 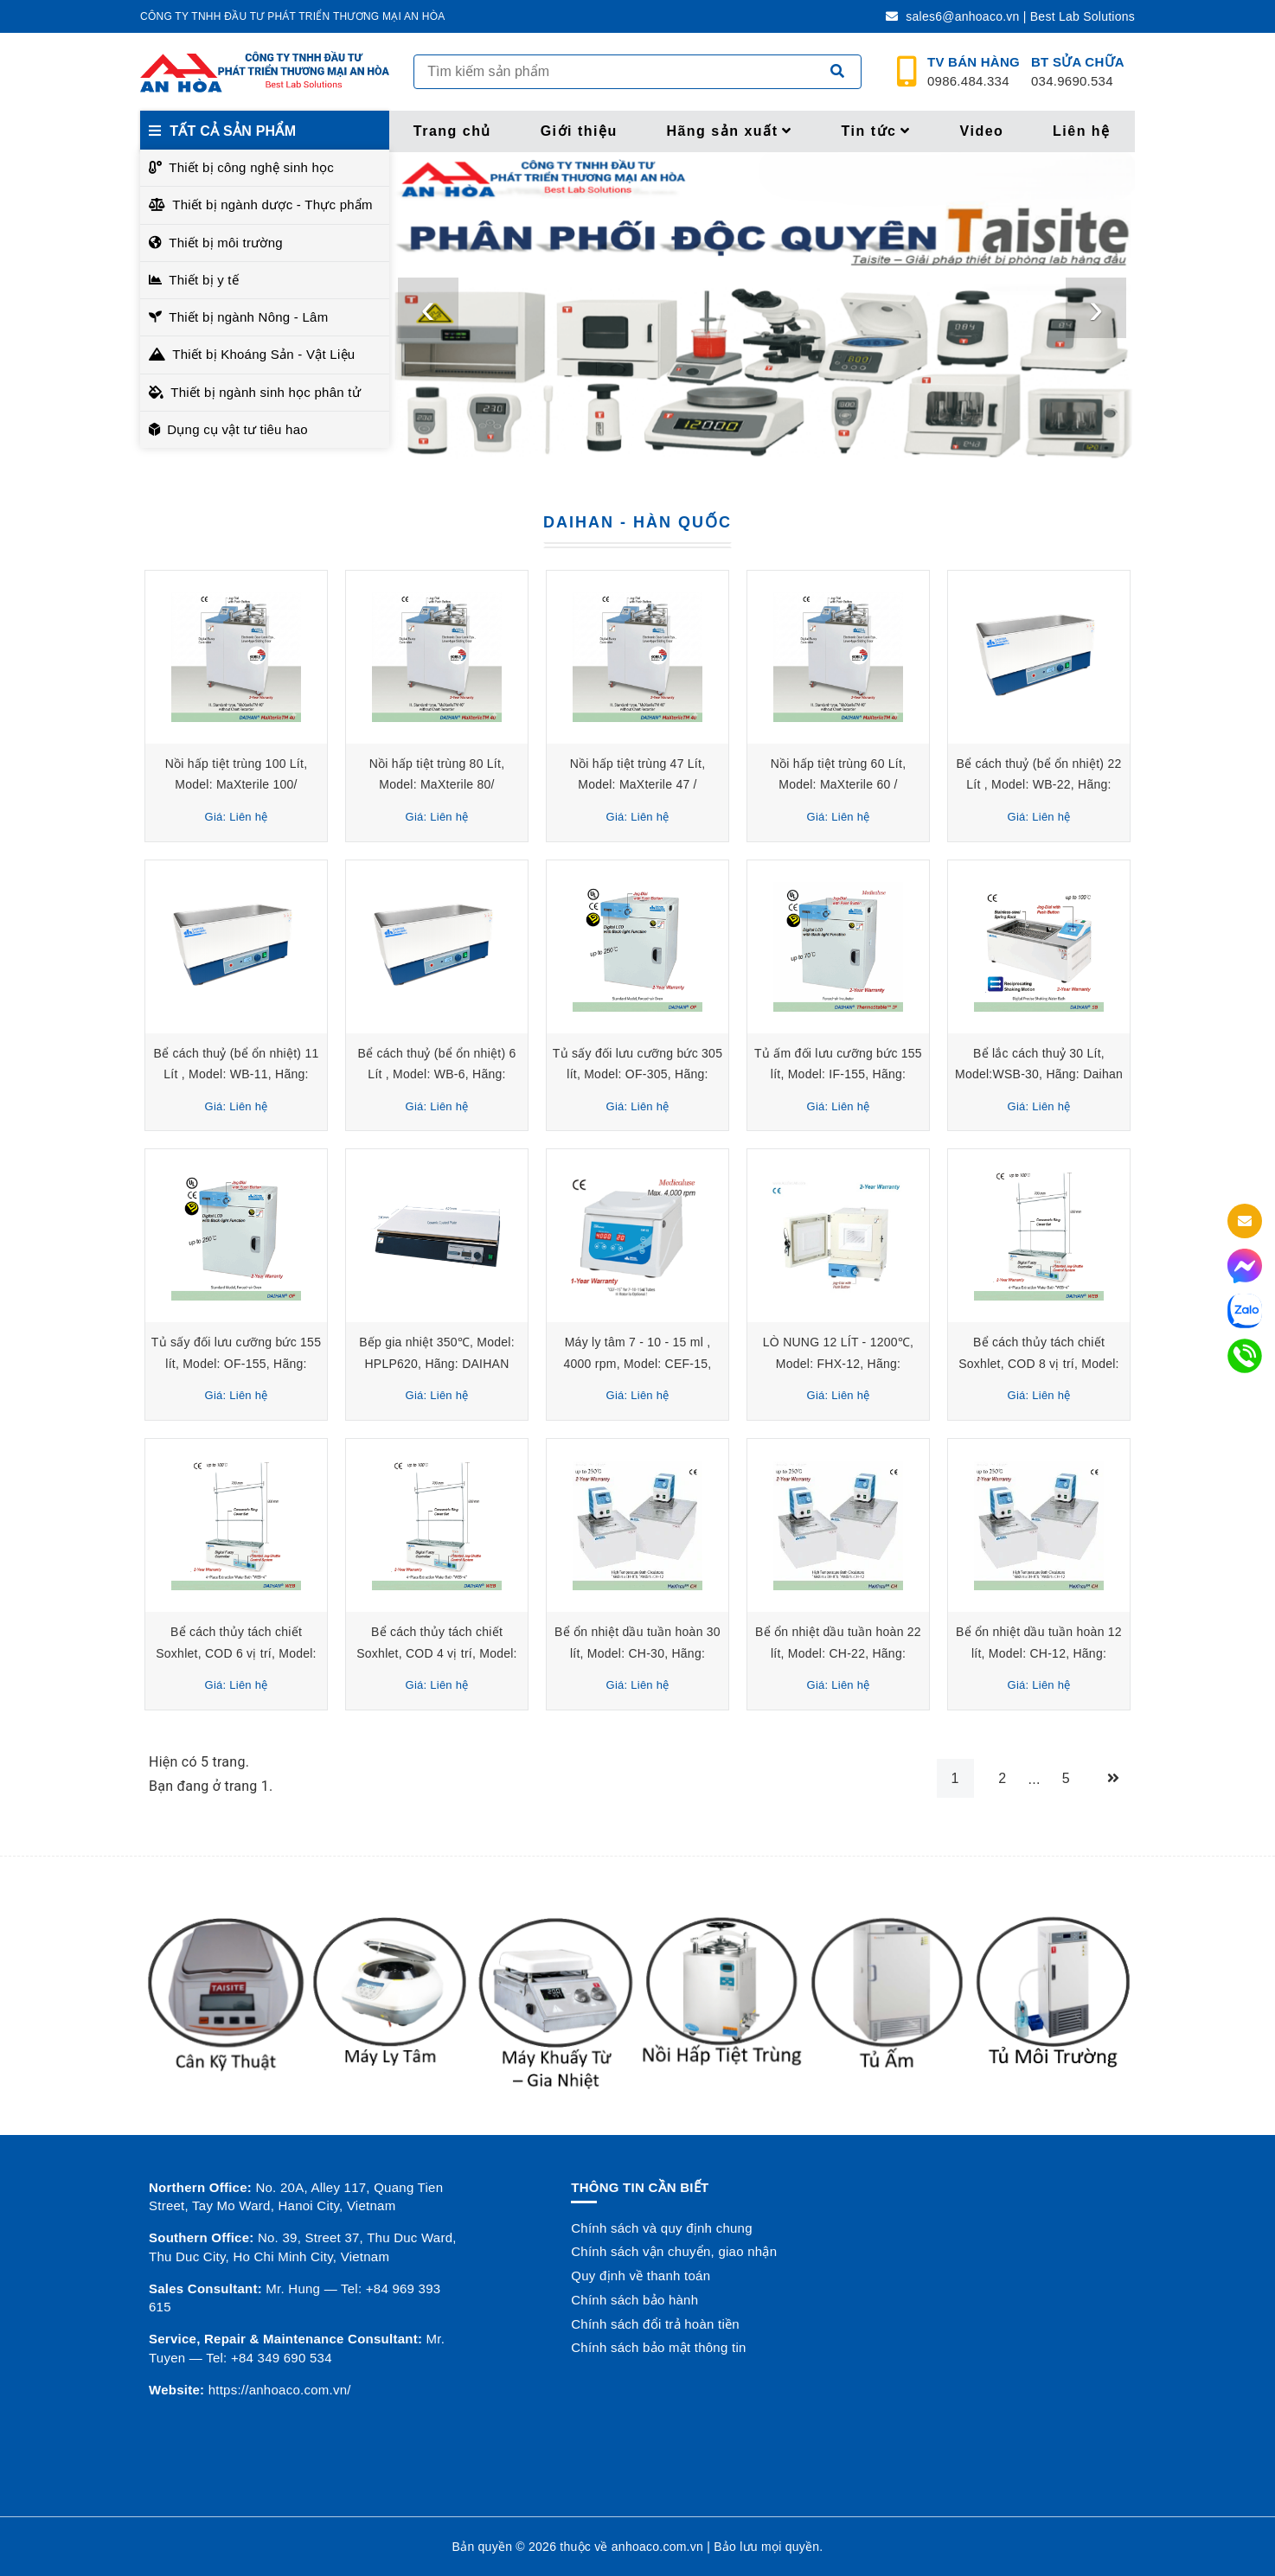 What do you see at coordinates (226, 242) in the screenshot?
I see `Thiết bị môi trường` at bounding box center [226, 242].